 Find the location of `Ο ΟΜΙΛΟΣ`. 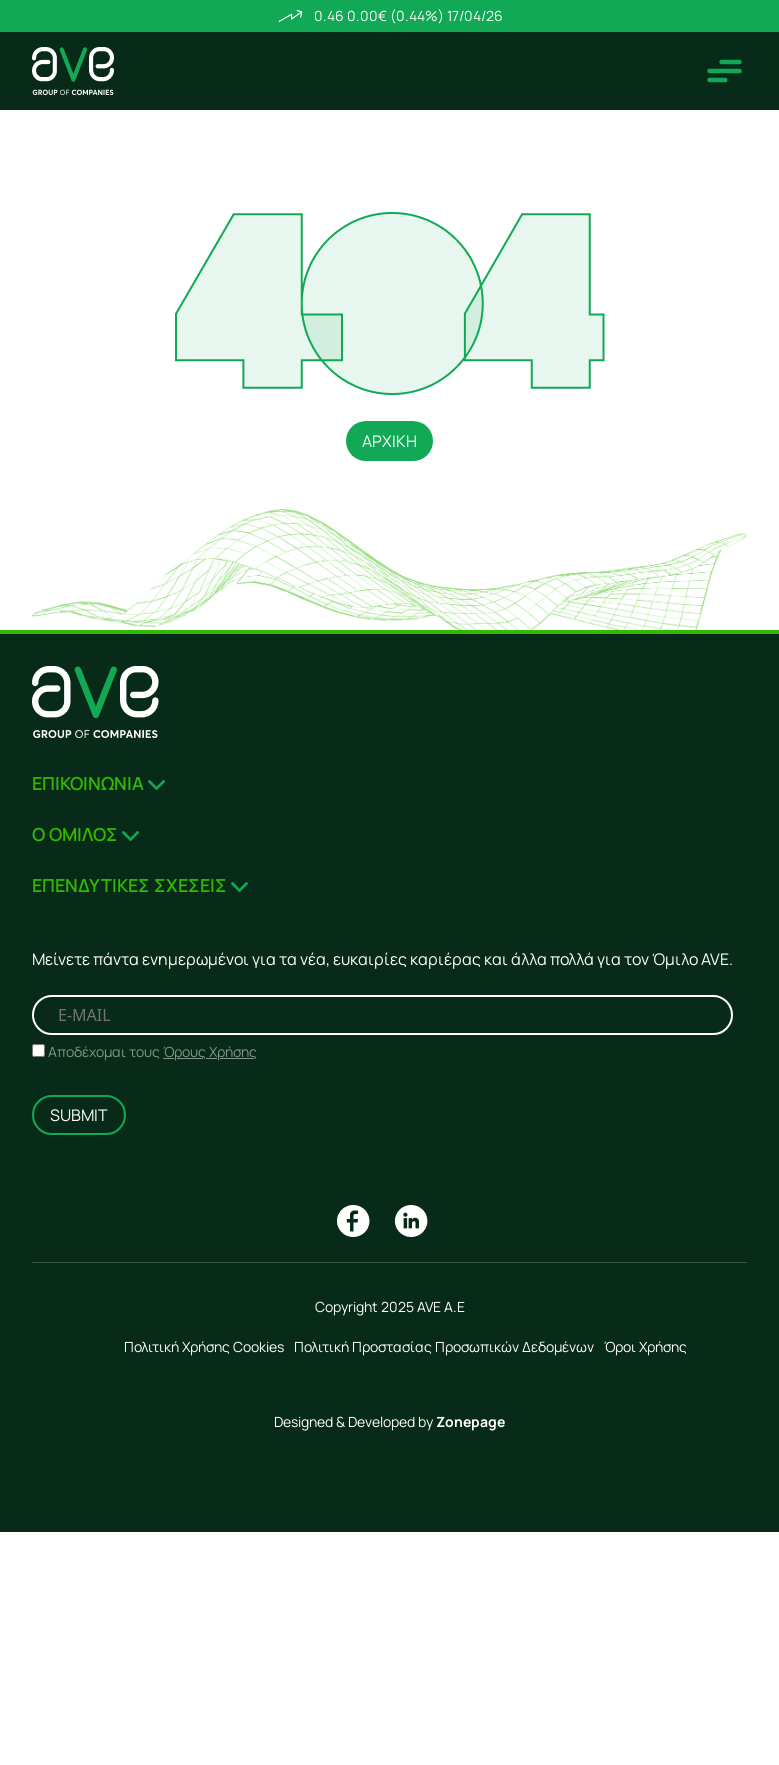

Ο ΟΜΙΛΟΣ is located at coordinates (85, 834).